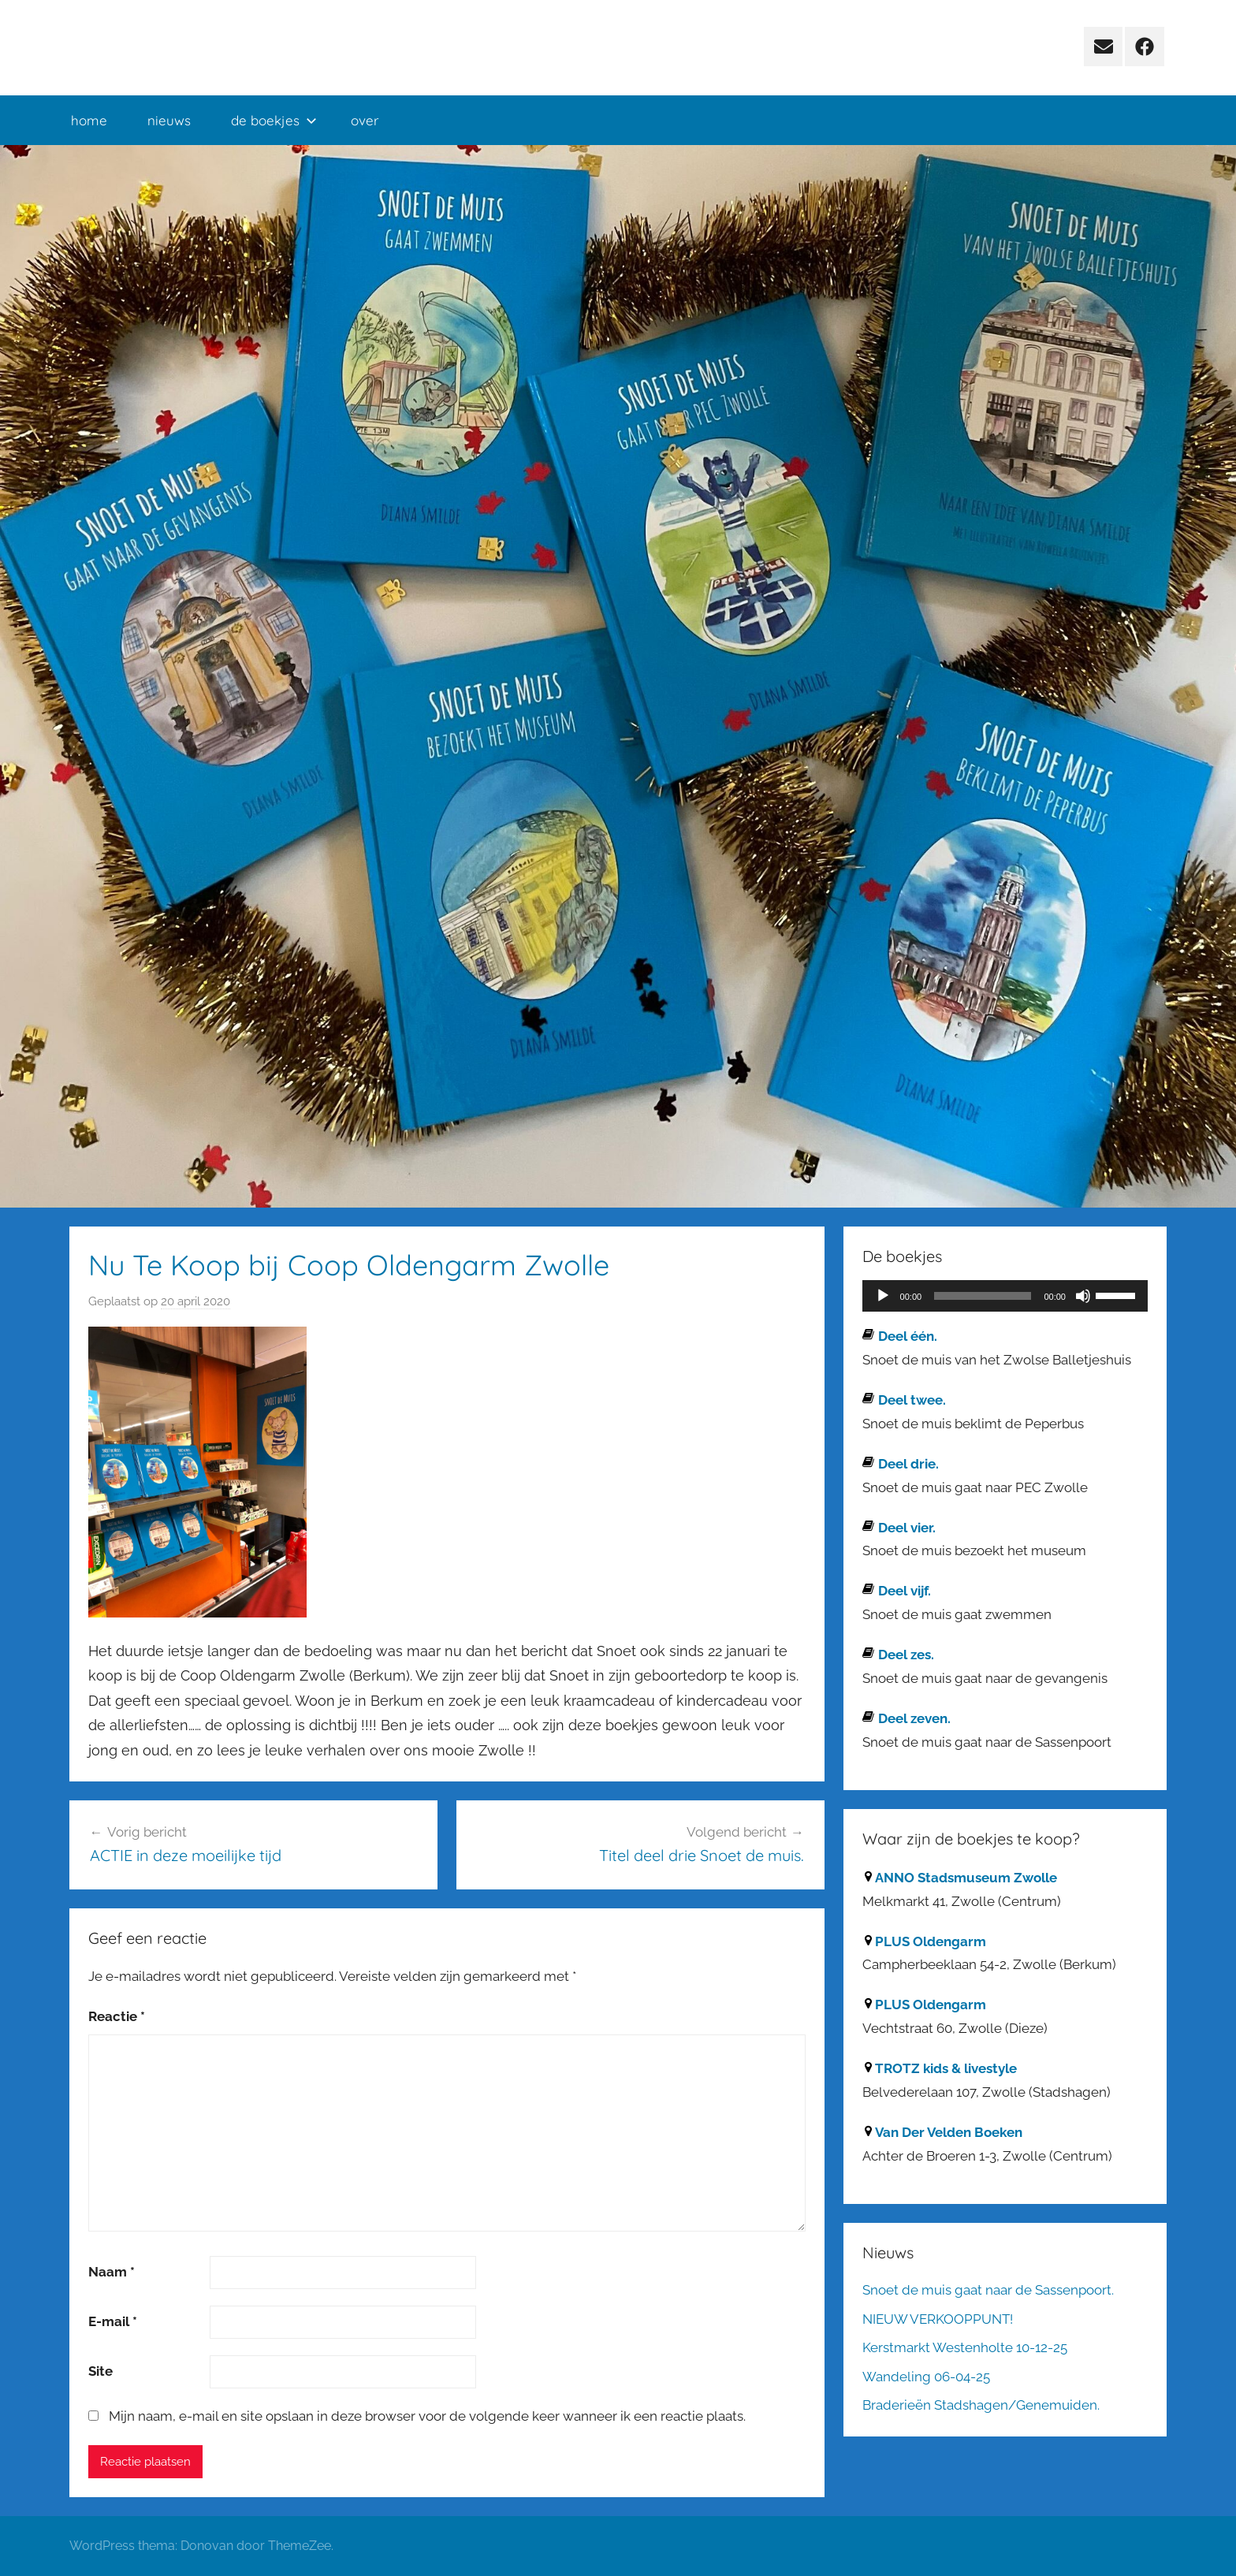 The width and height of the screenshot is (1236, 2576). Describe the element at coordinates (937, 2319) in the screenshot. I see `NIEUW VERKOOPPUNT!` at that location.